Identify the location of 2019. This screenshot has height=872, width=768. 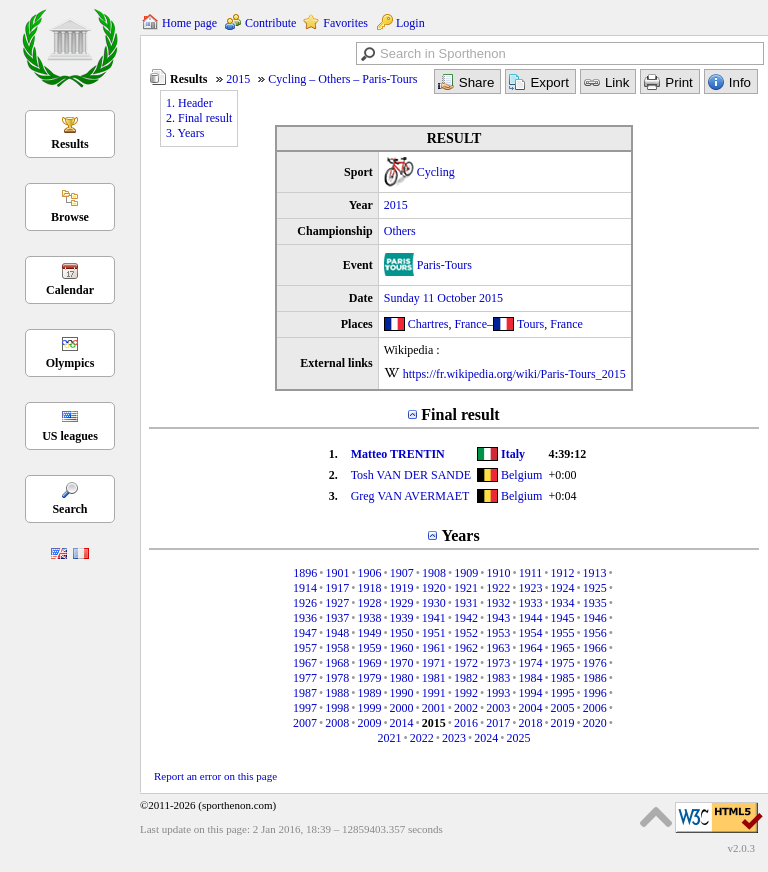
(563, 723).